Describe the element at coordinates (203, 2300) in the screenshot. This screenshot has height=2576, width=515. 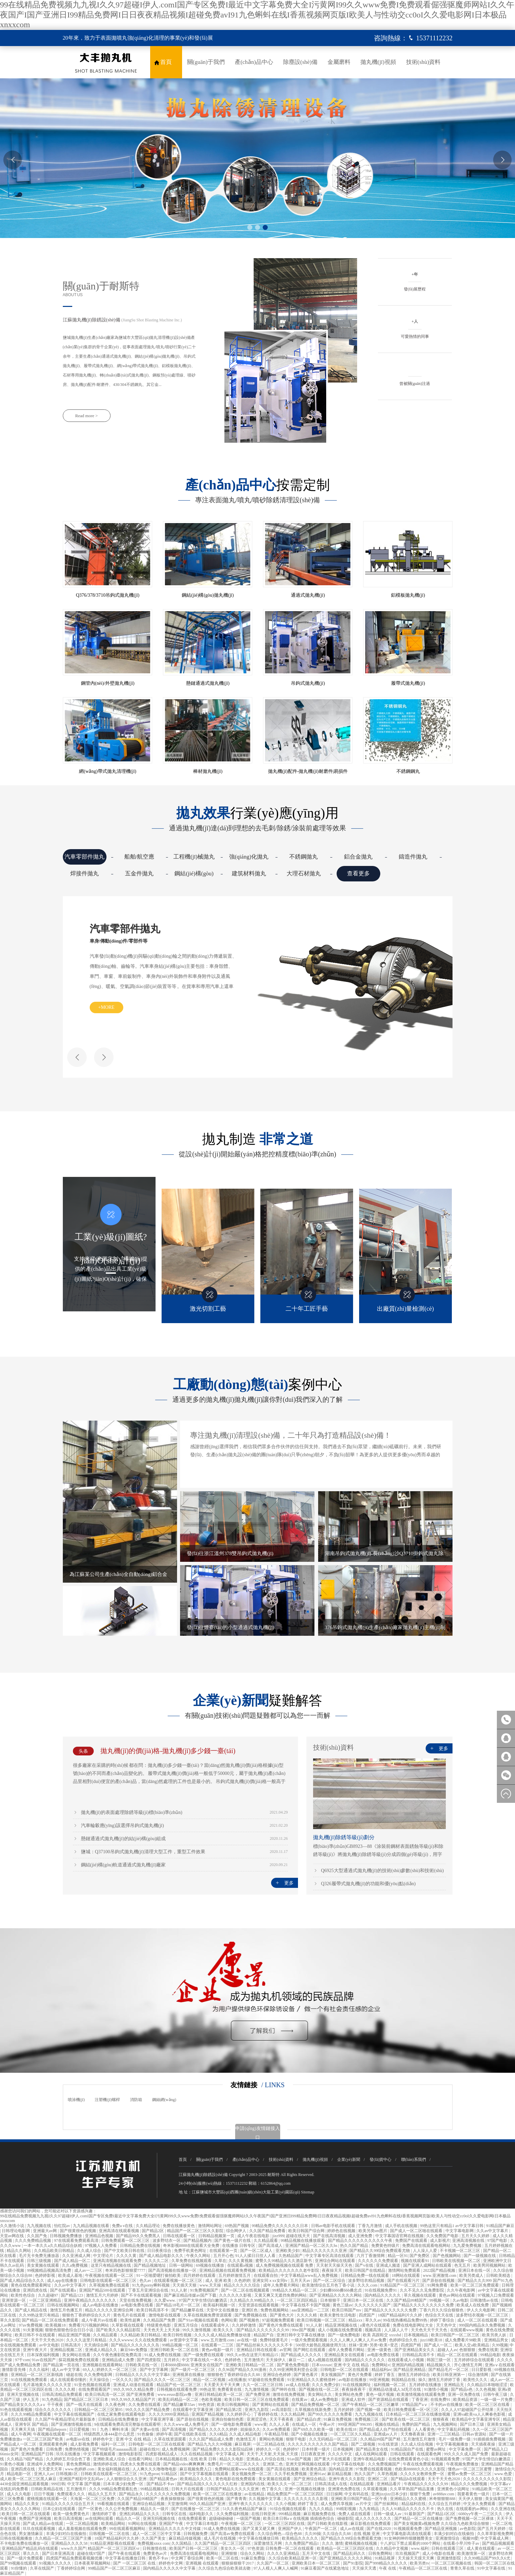
I see `97国产大学生情侣白嫩酒店` at that location.